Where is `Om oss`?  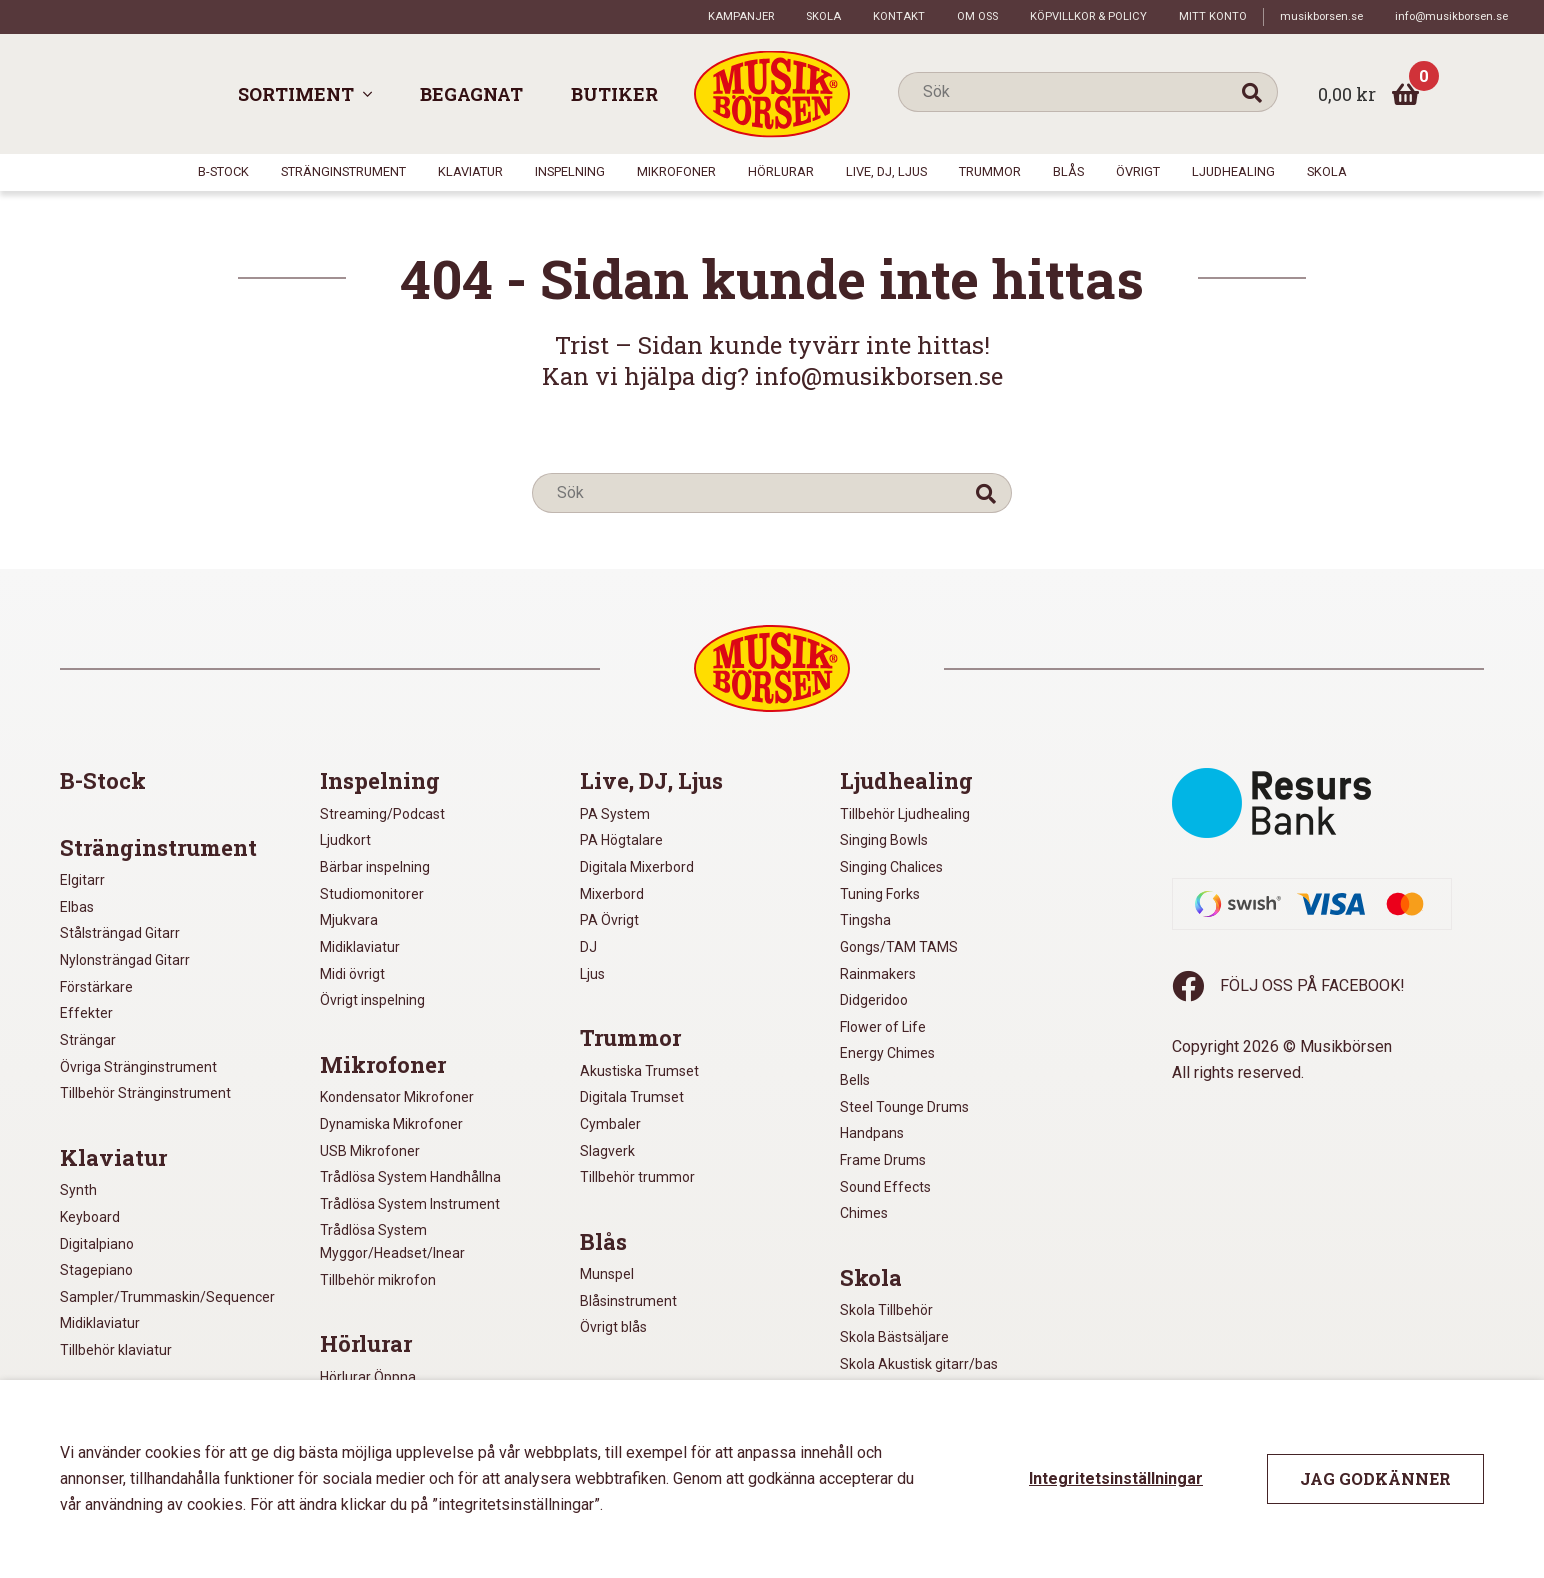
Om oss is located at coordinates (977, 16).